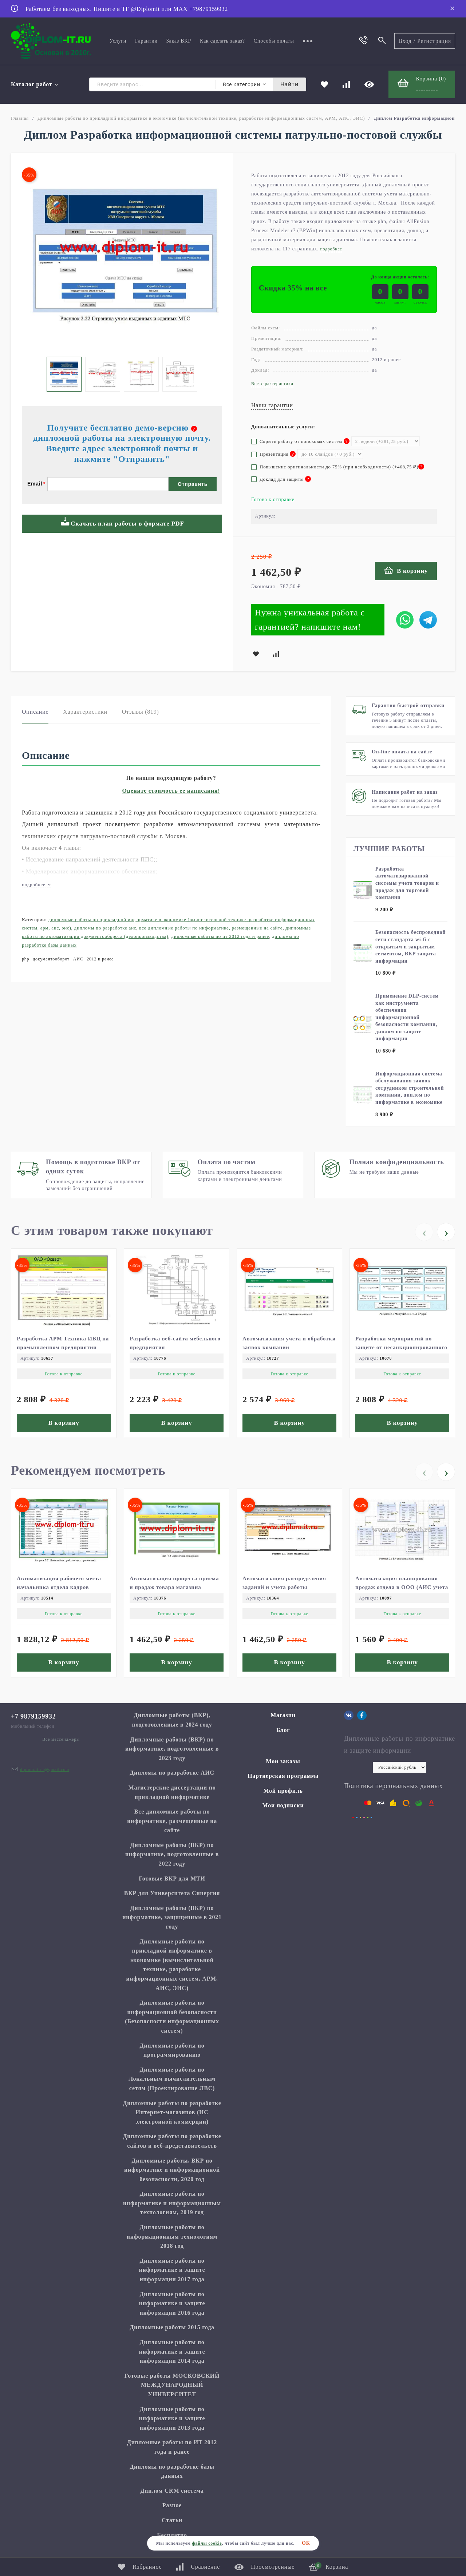 The image size is (466, 2576). I want to click on Повышение оригинальности до 75% (при необходимости) (+), so click(337, 466).